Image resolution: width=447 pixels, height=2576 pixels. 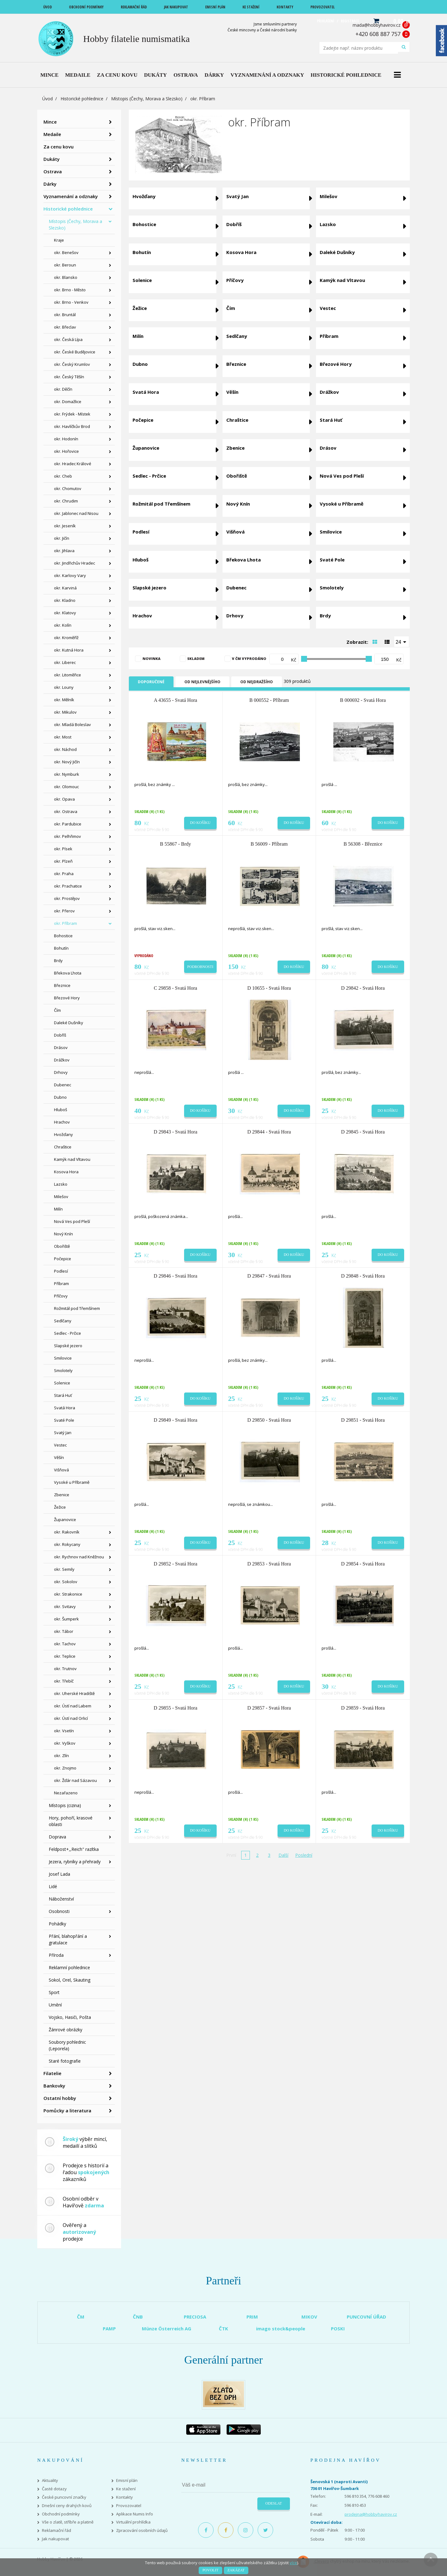 What do you see at coordinates (70, 575) in the screenshot?
I see `okr. Karlovy Vary` at bounding box center [70, 575].